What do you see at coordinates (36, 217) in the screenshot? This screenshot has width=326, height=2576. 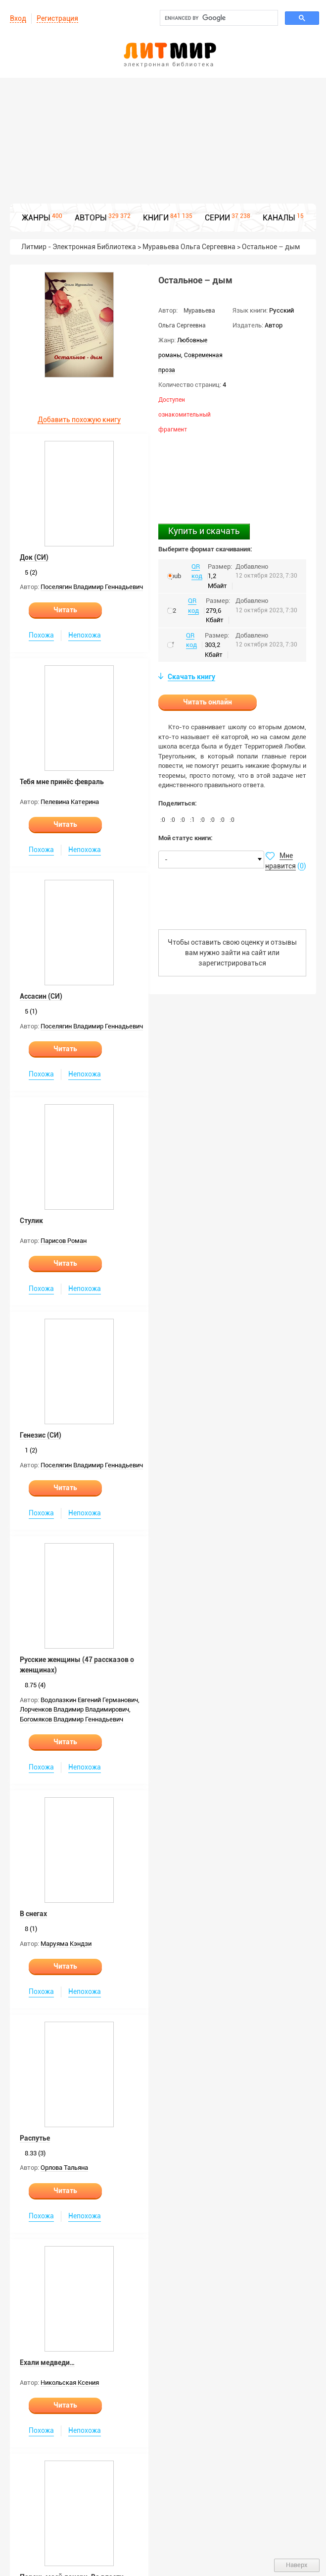 I see `ЖАНРЫ` at bounding box center [36, 217].